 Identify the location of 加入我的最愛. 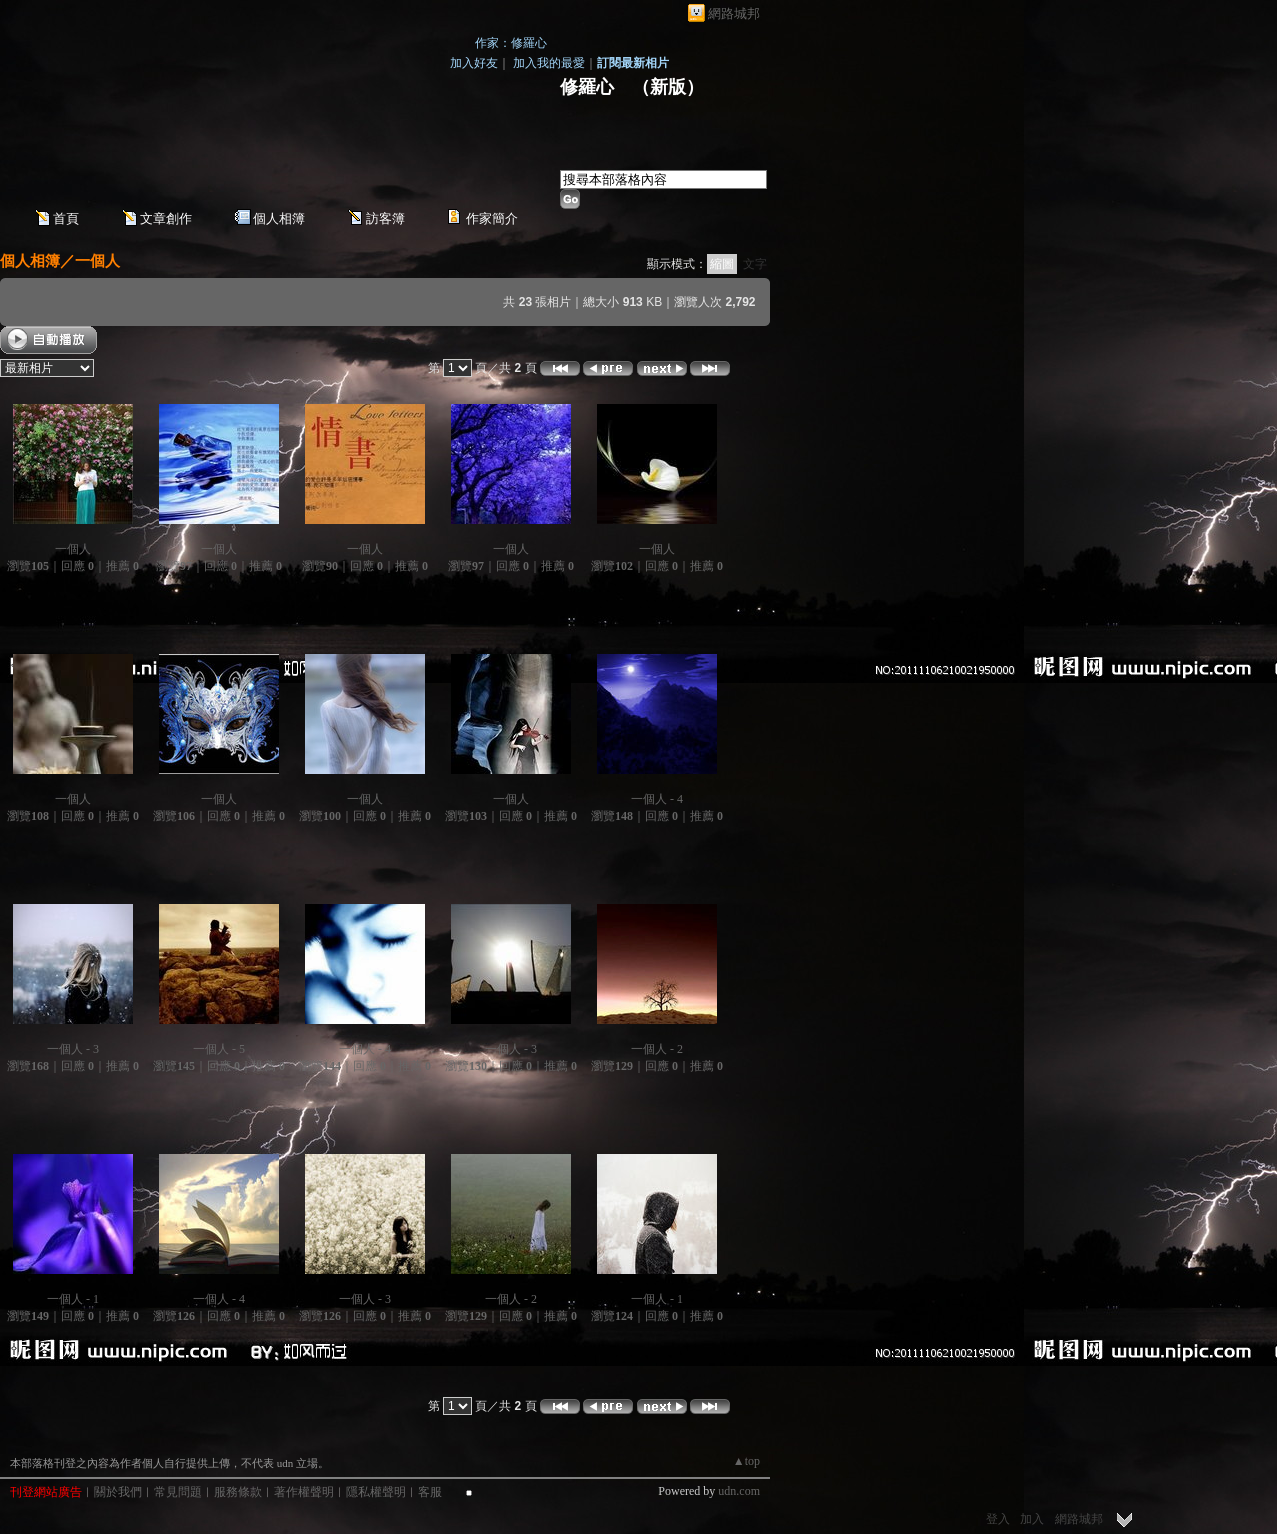
(549, 63).